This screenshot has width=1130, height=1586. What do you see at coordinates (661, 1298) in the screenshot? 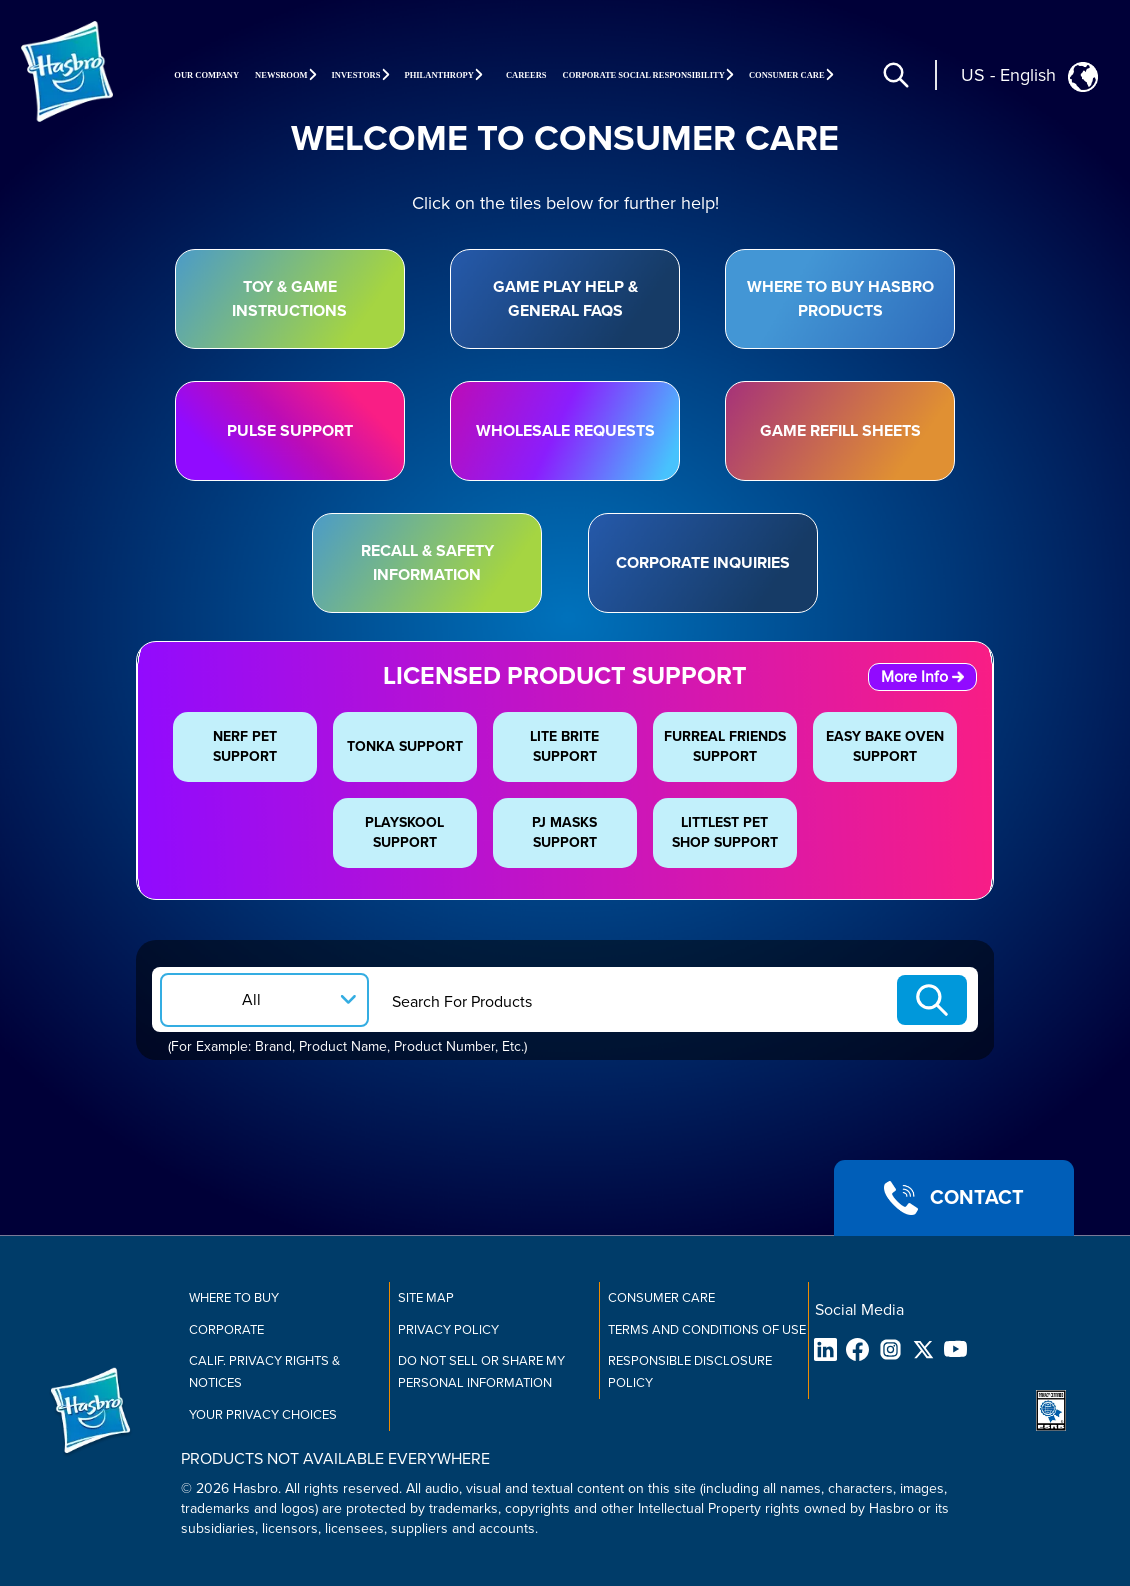
I see `Consumer Care` at bounding box center [661, 1298].